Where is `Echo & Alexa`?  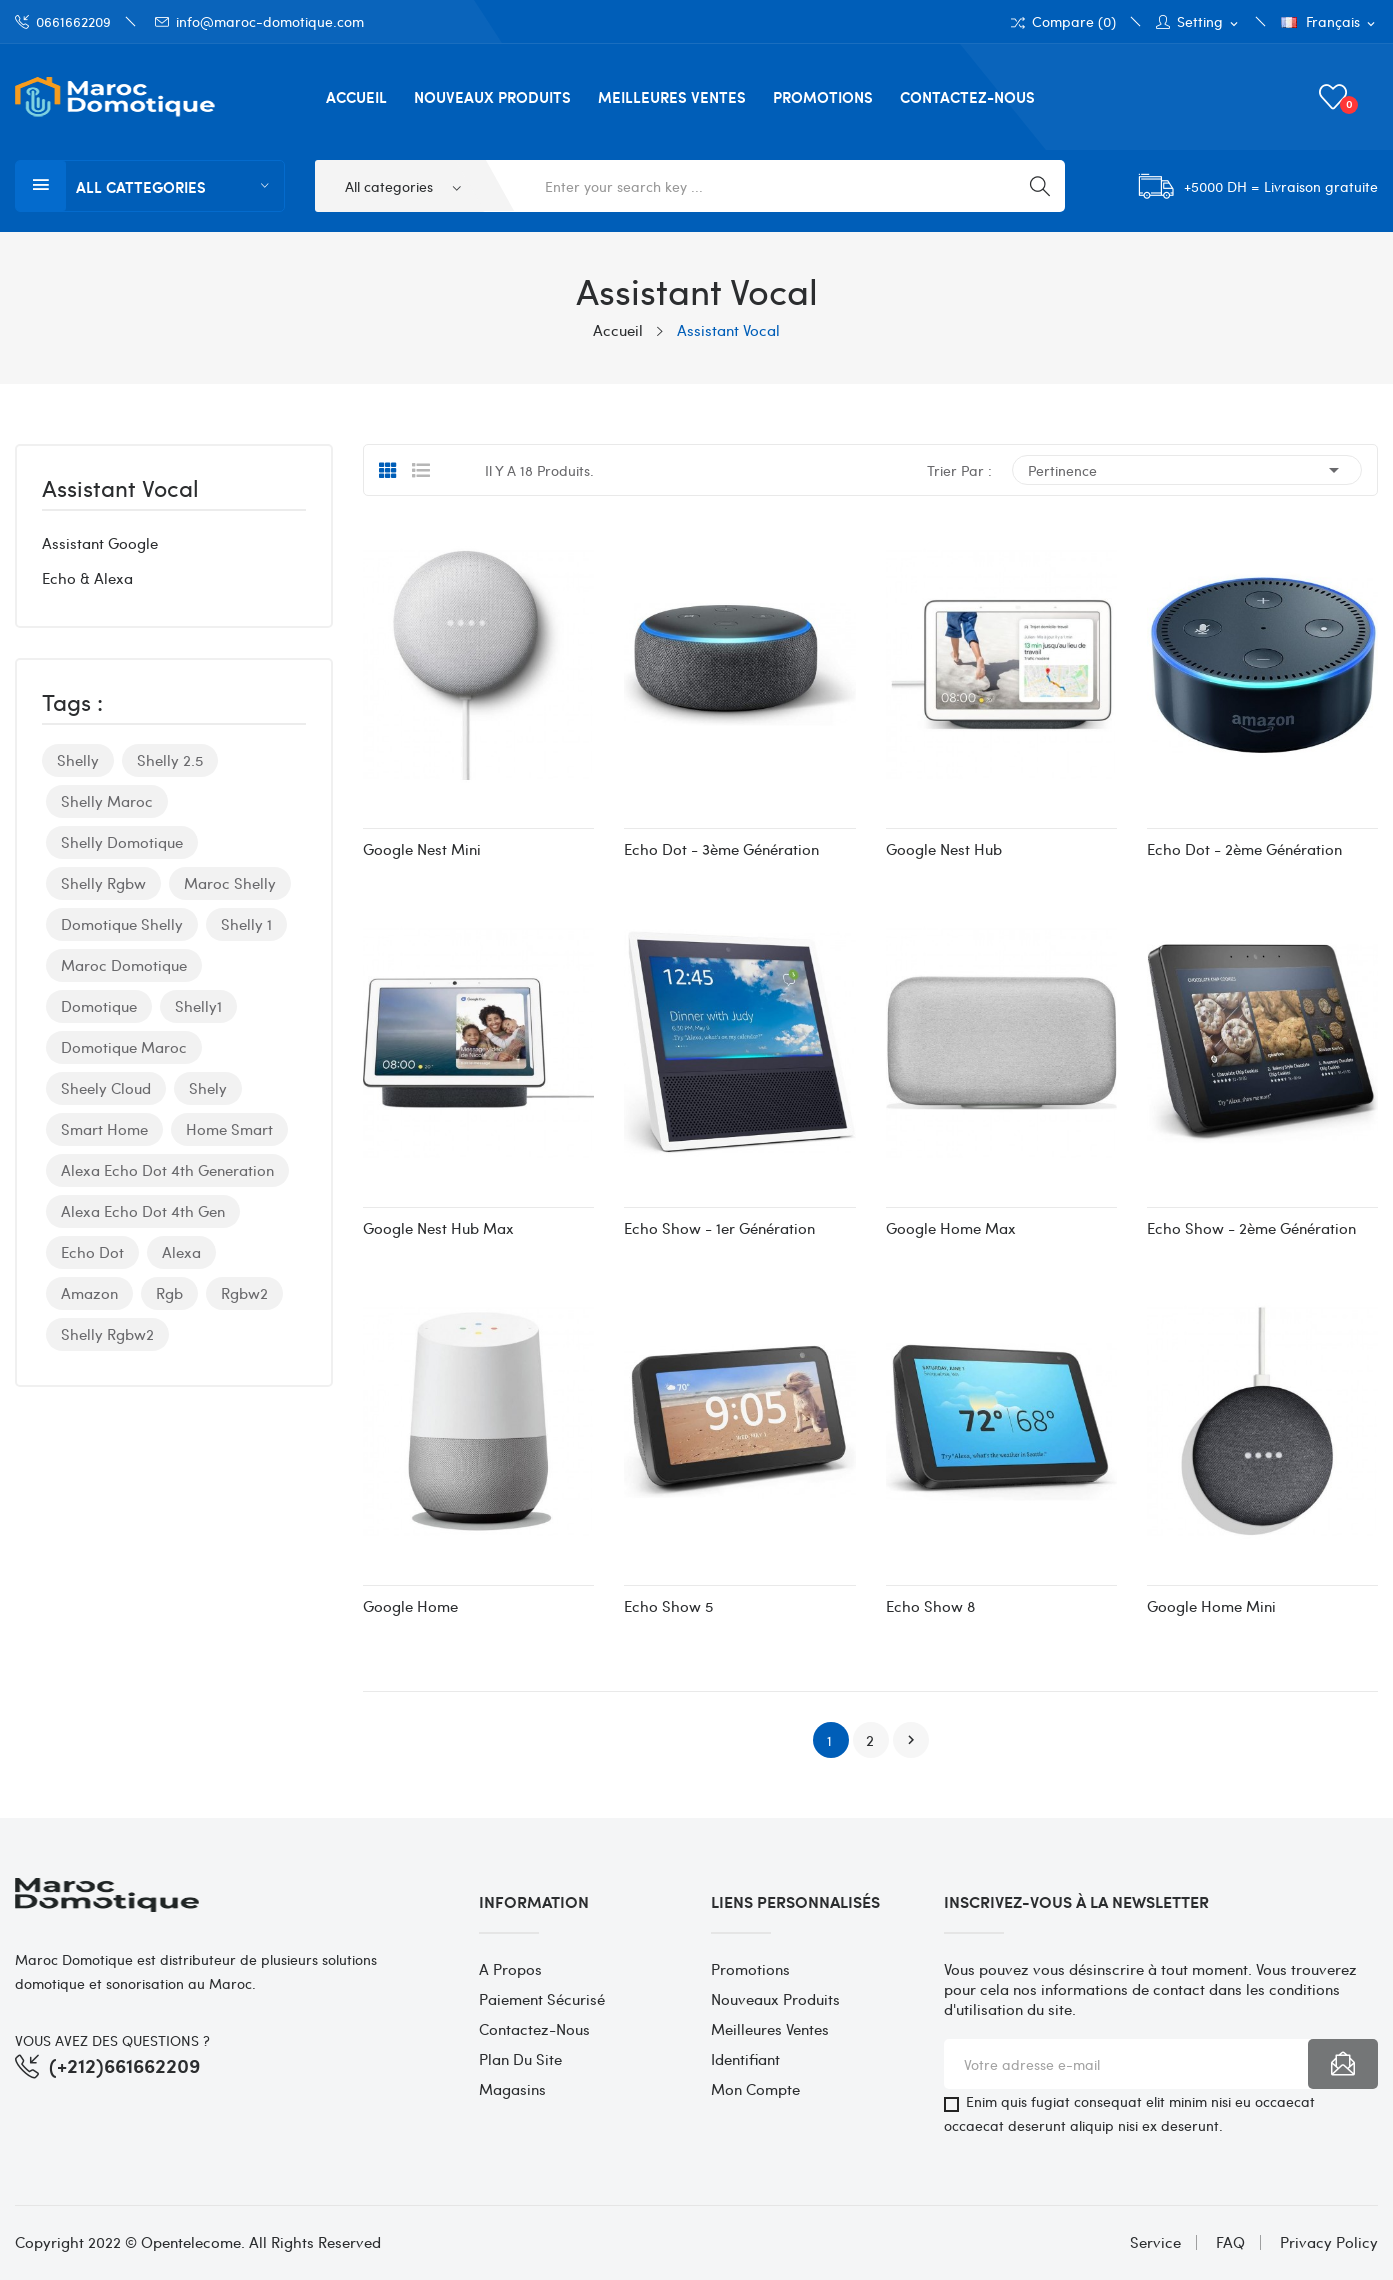
Echo & Alexa is located at coordinates (87, 578).